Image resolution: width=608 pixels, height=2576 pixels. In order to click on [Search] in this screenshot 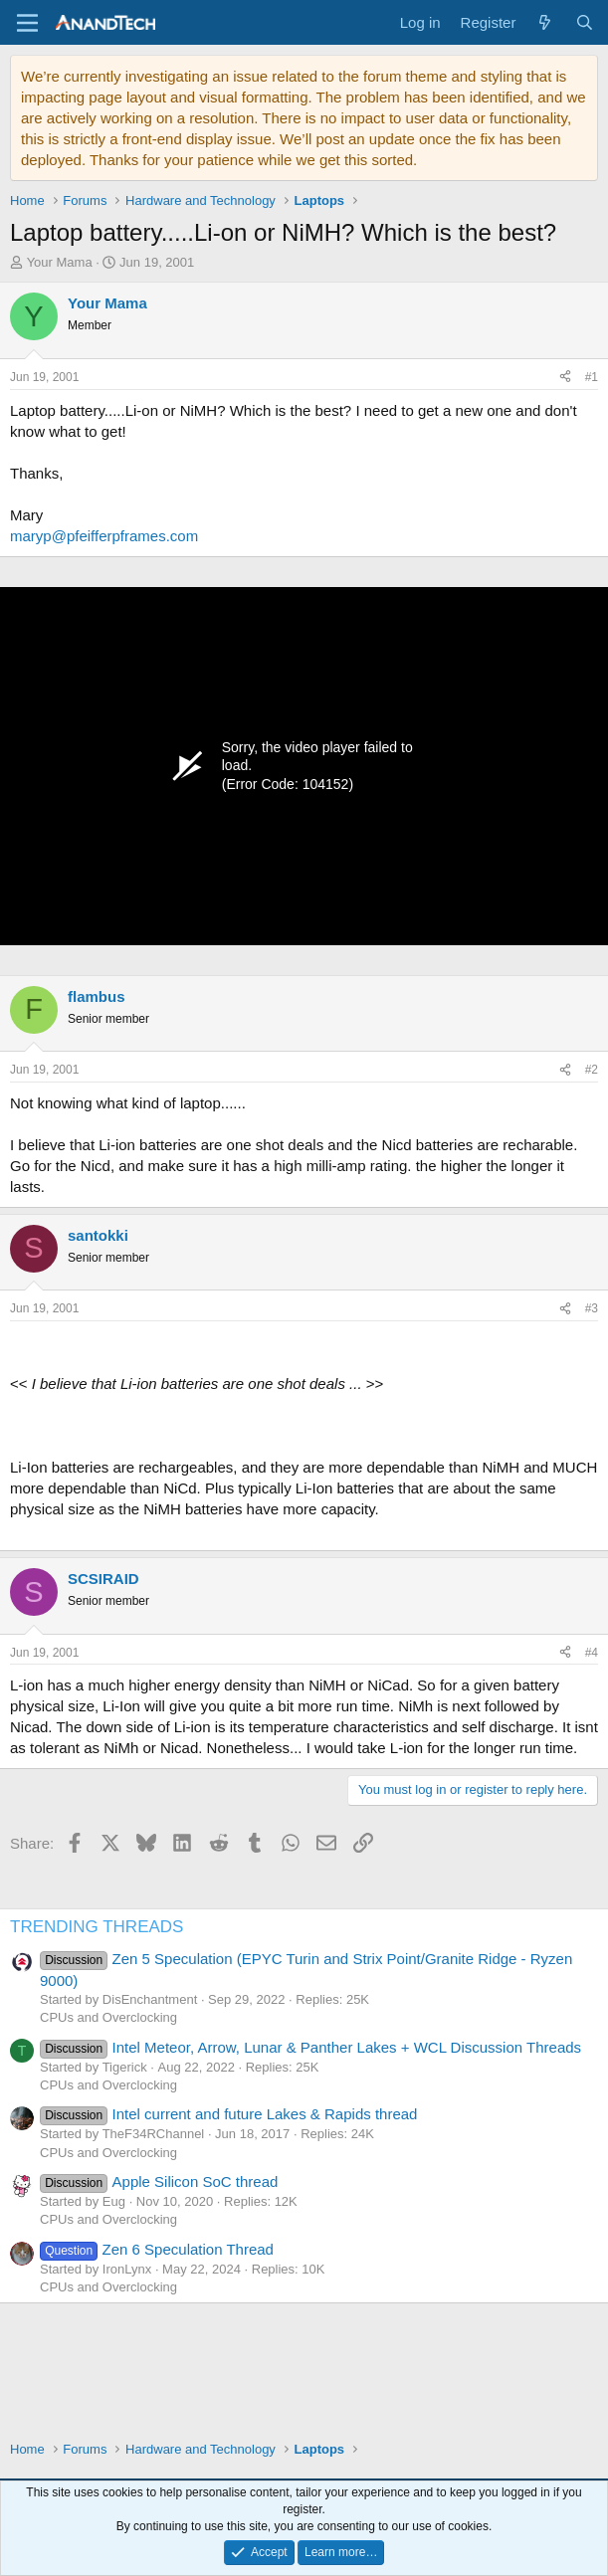, I will do `click(584, 22)`.